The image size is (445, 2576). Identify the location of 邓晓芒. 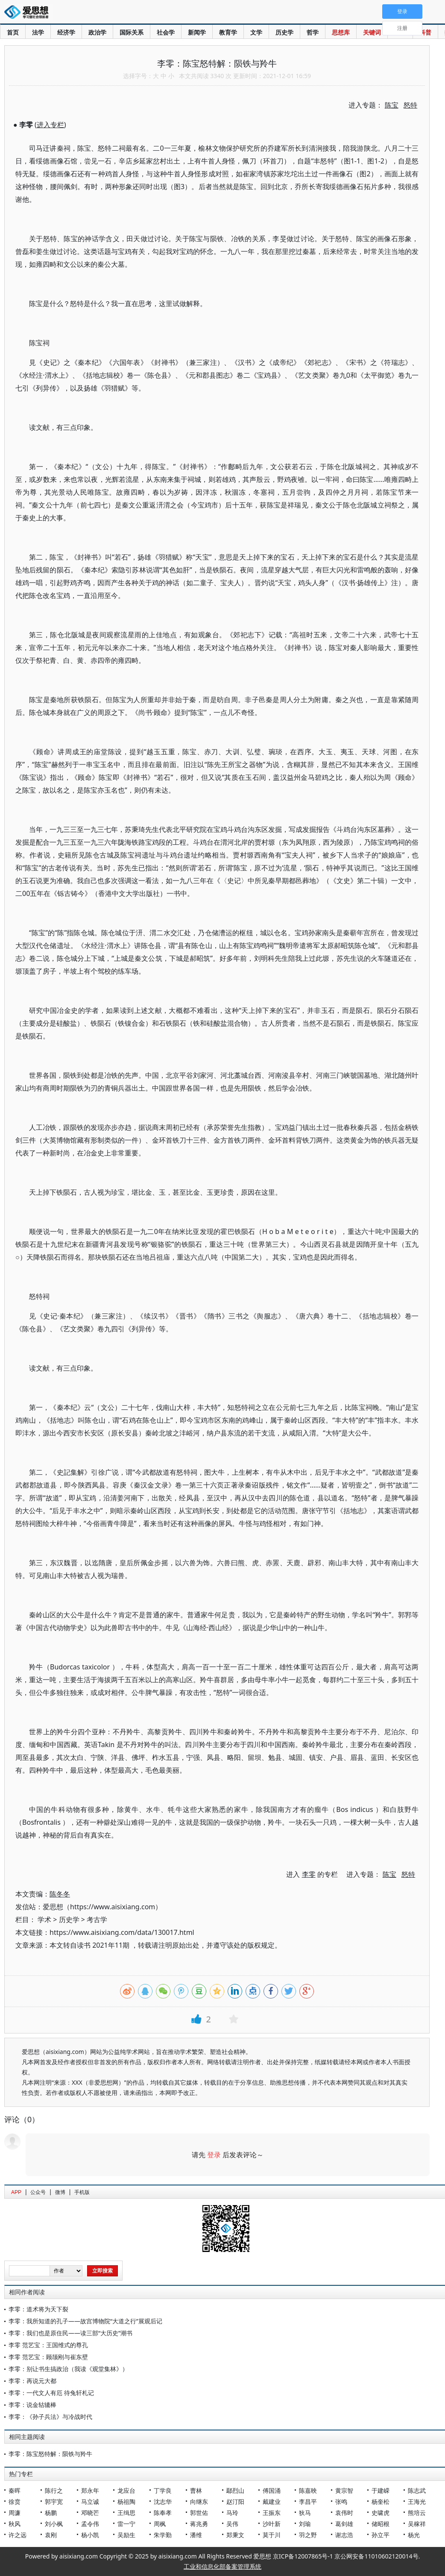
(90, 2513).